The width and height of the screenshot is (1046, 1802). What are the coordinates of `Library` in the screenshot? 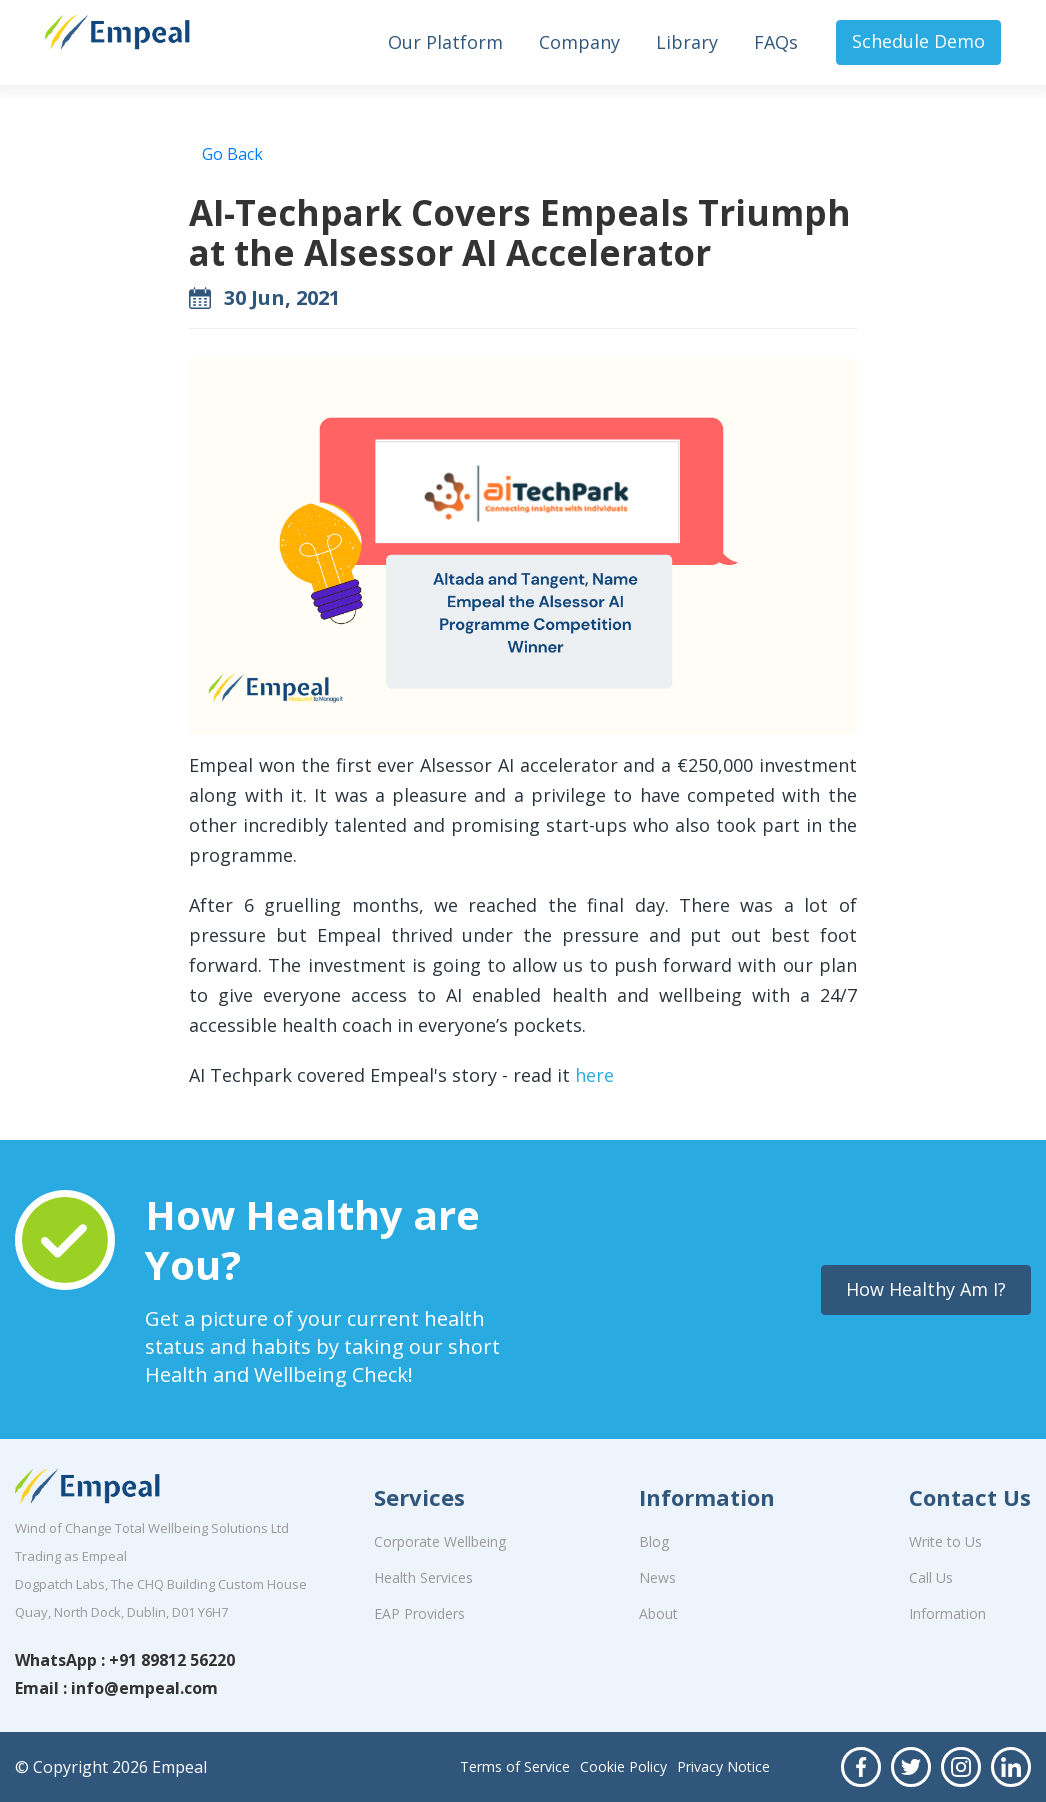 It's located at (687, 42).